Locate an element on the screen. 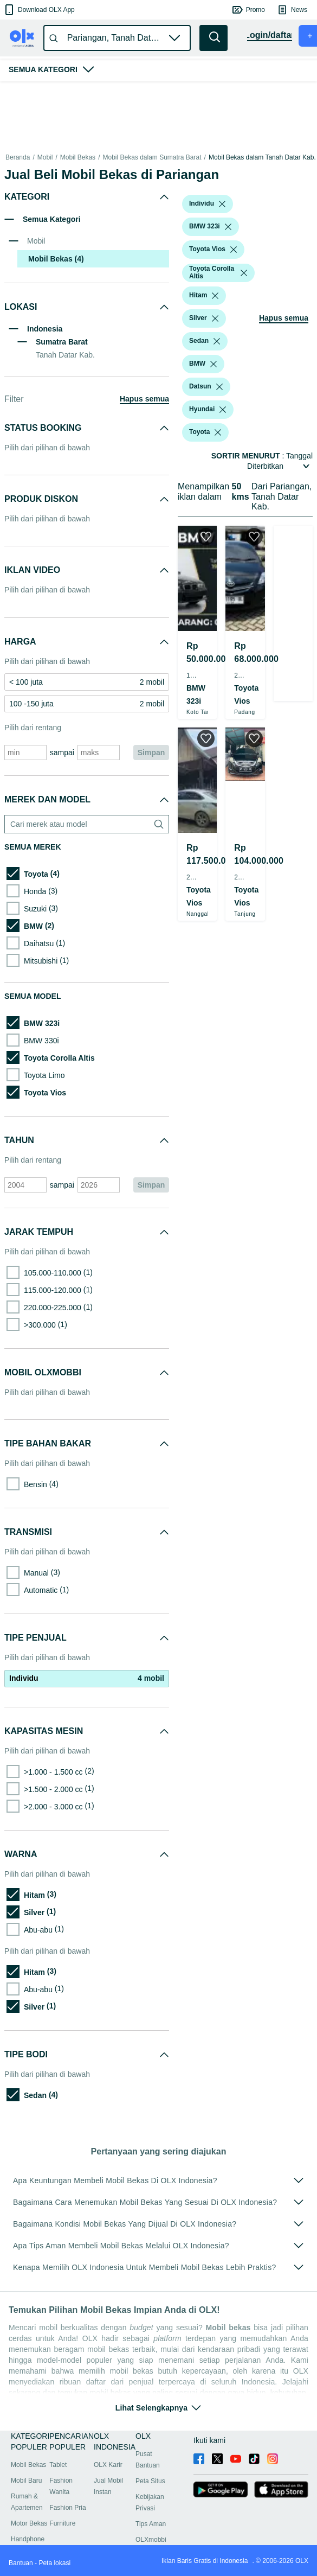 The height and width of the screenshot is (2576, 317). Mobil Baru is located at coordinates (26, 2480).